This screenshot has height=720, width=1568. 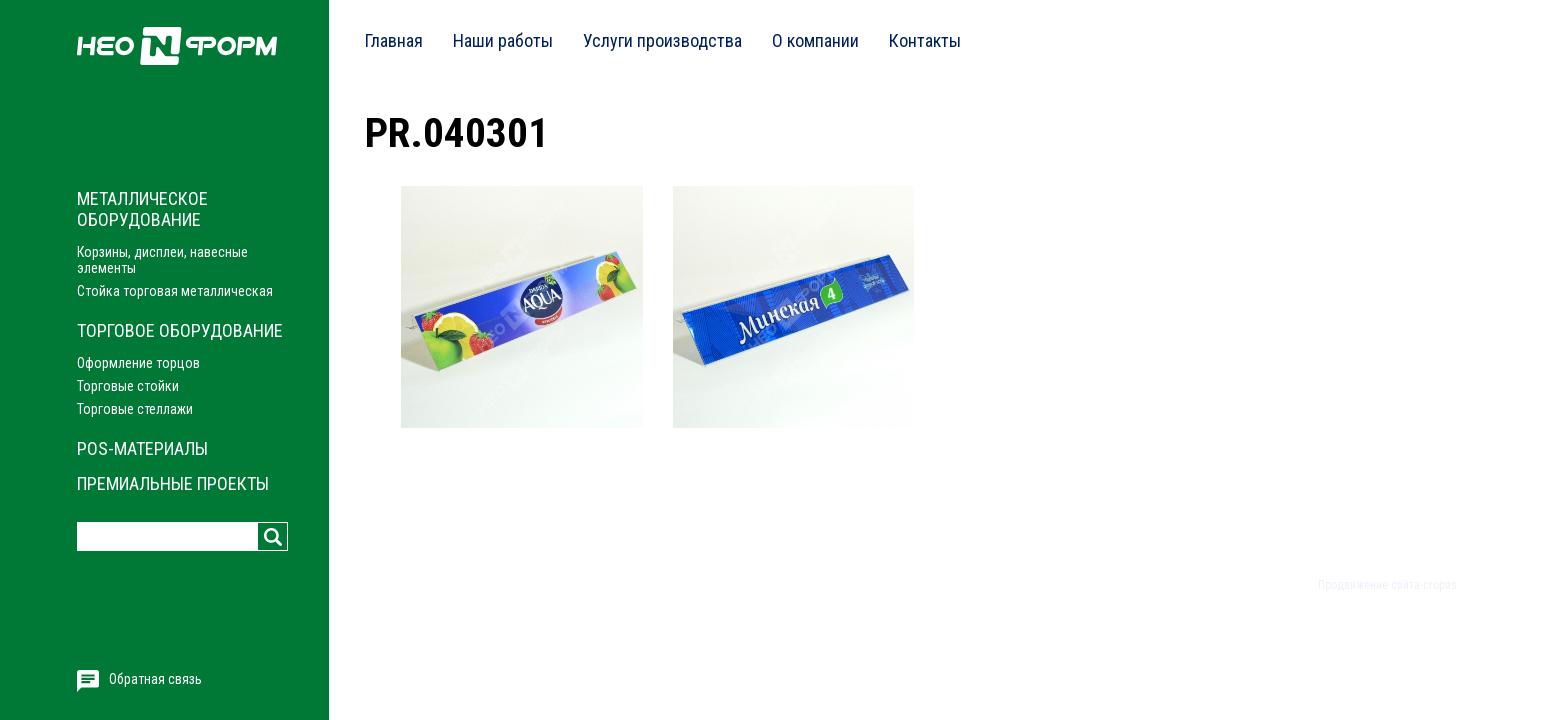 I want to click on Обратная связь, so click(x=155, y=679).